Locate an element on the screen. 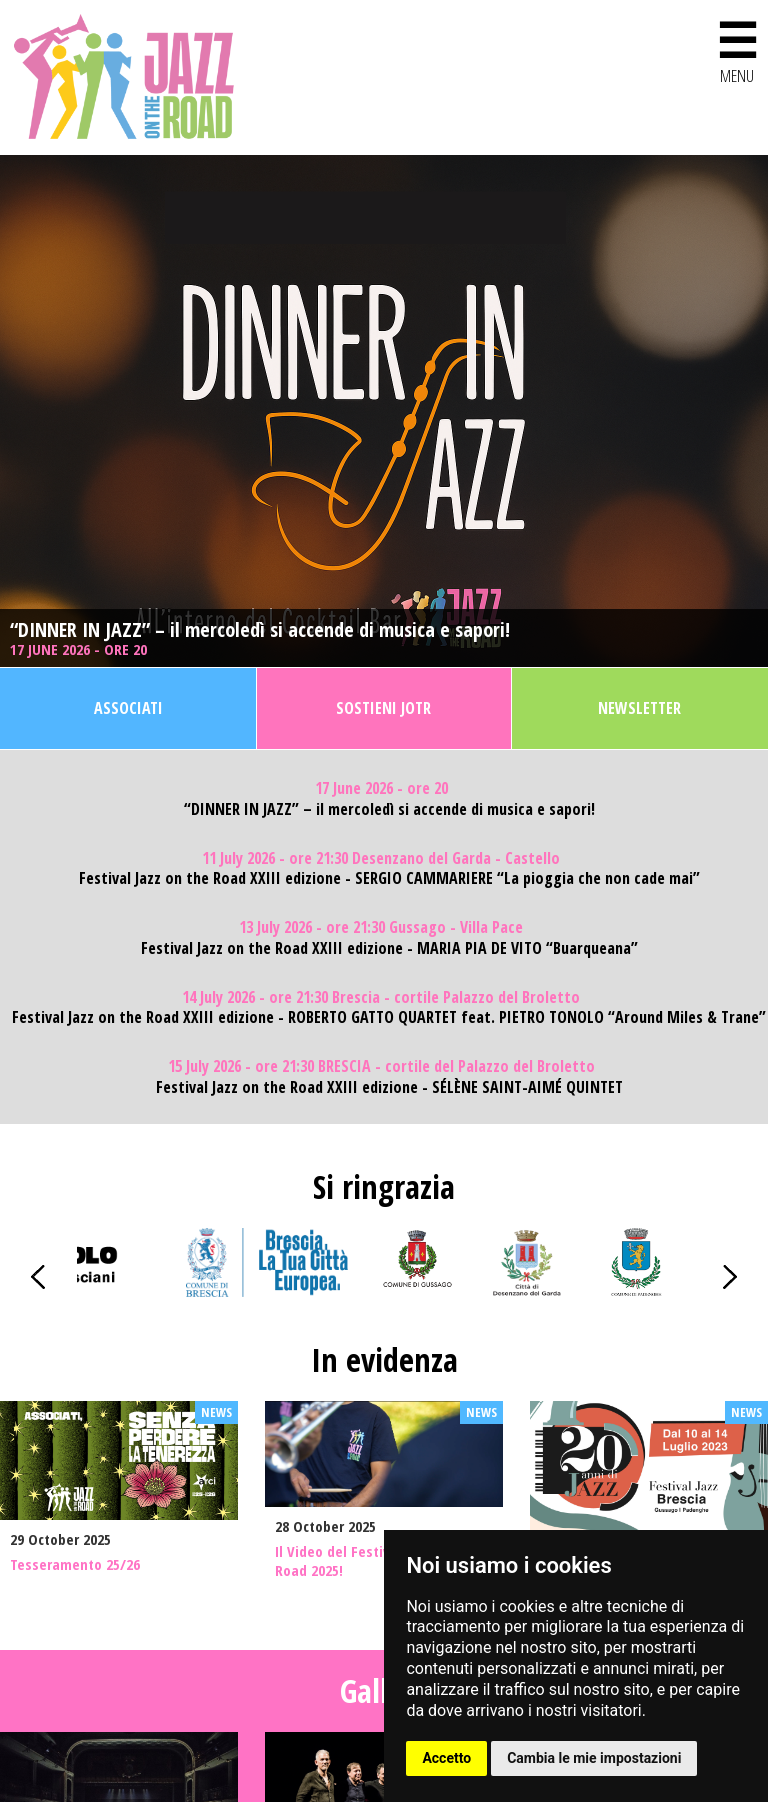 The image size is (768, 1802). Festival Jazz on the Road XXIII edizione - MARIA PIA DE VITO “Buarqueana” is located at coordinates (389, 948).